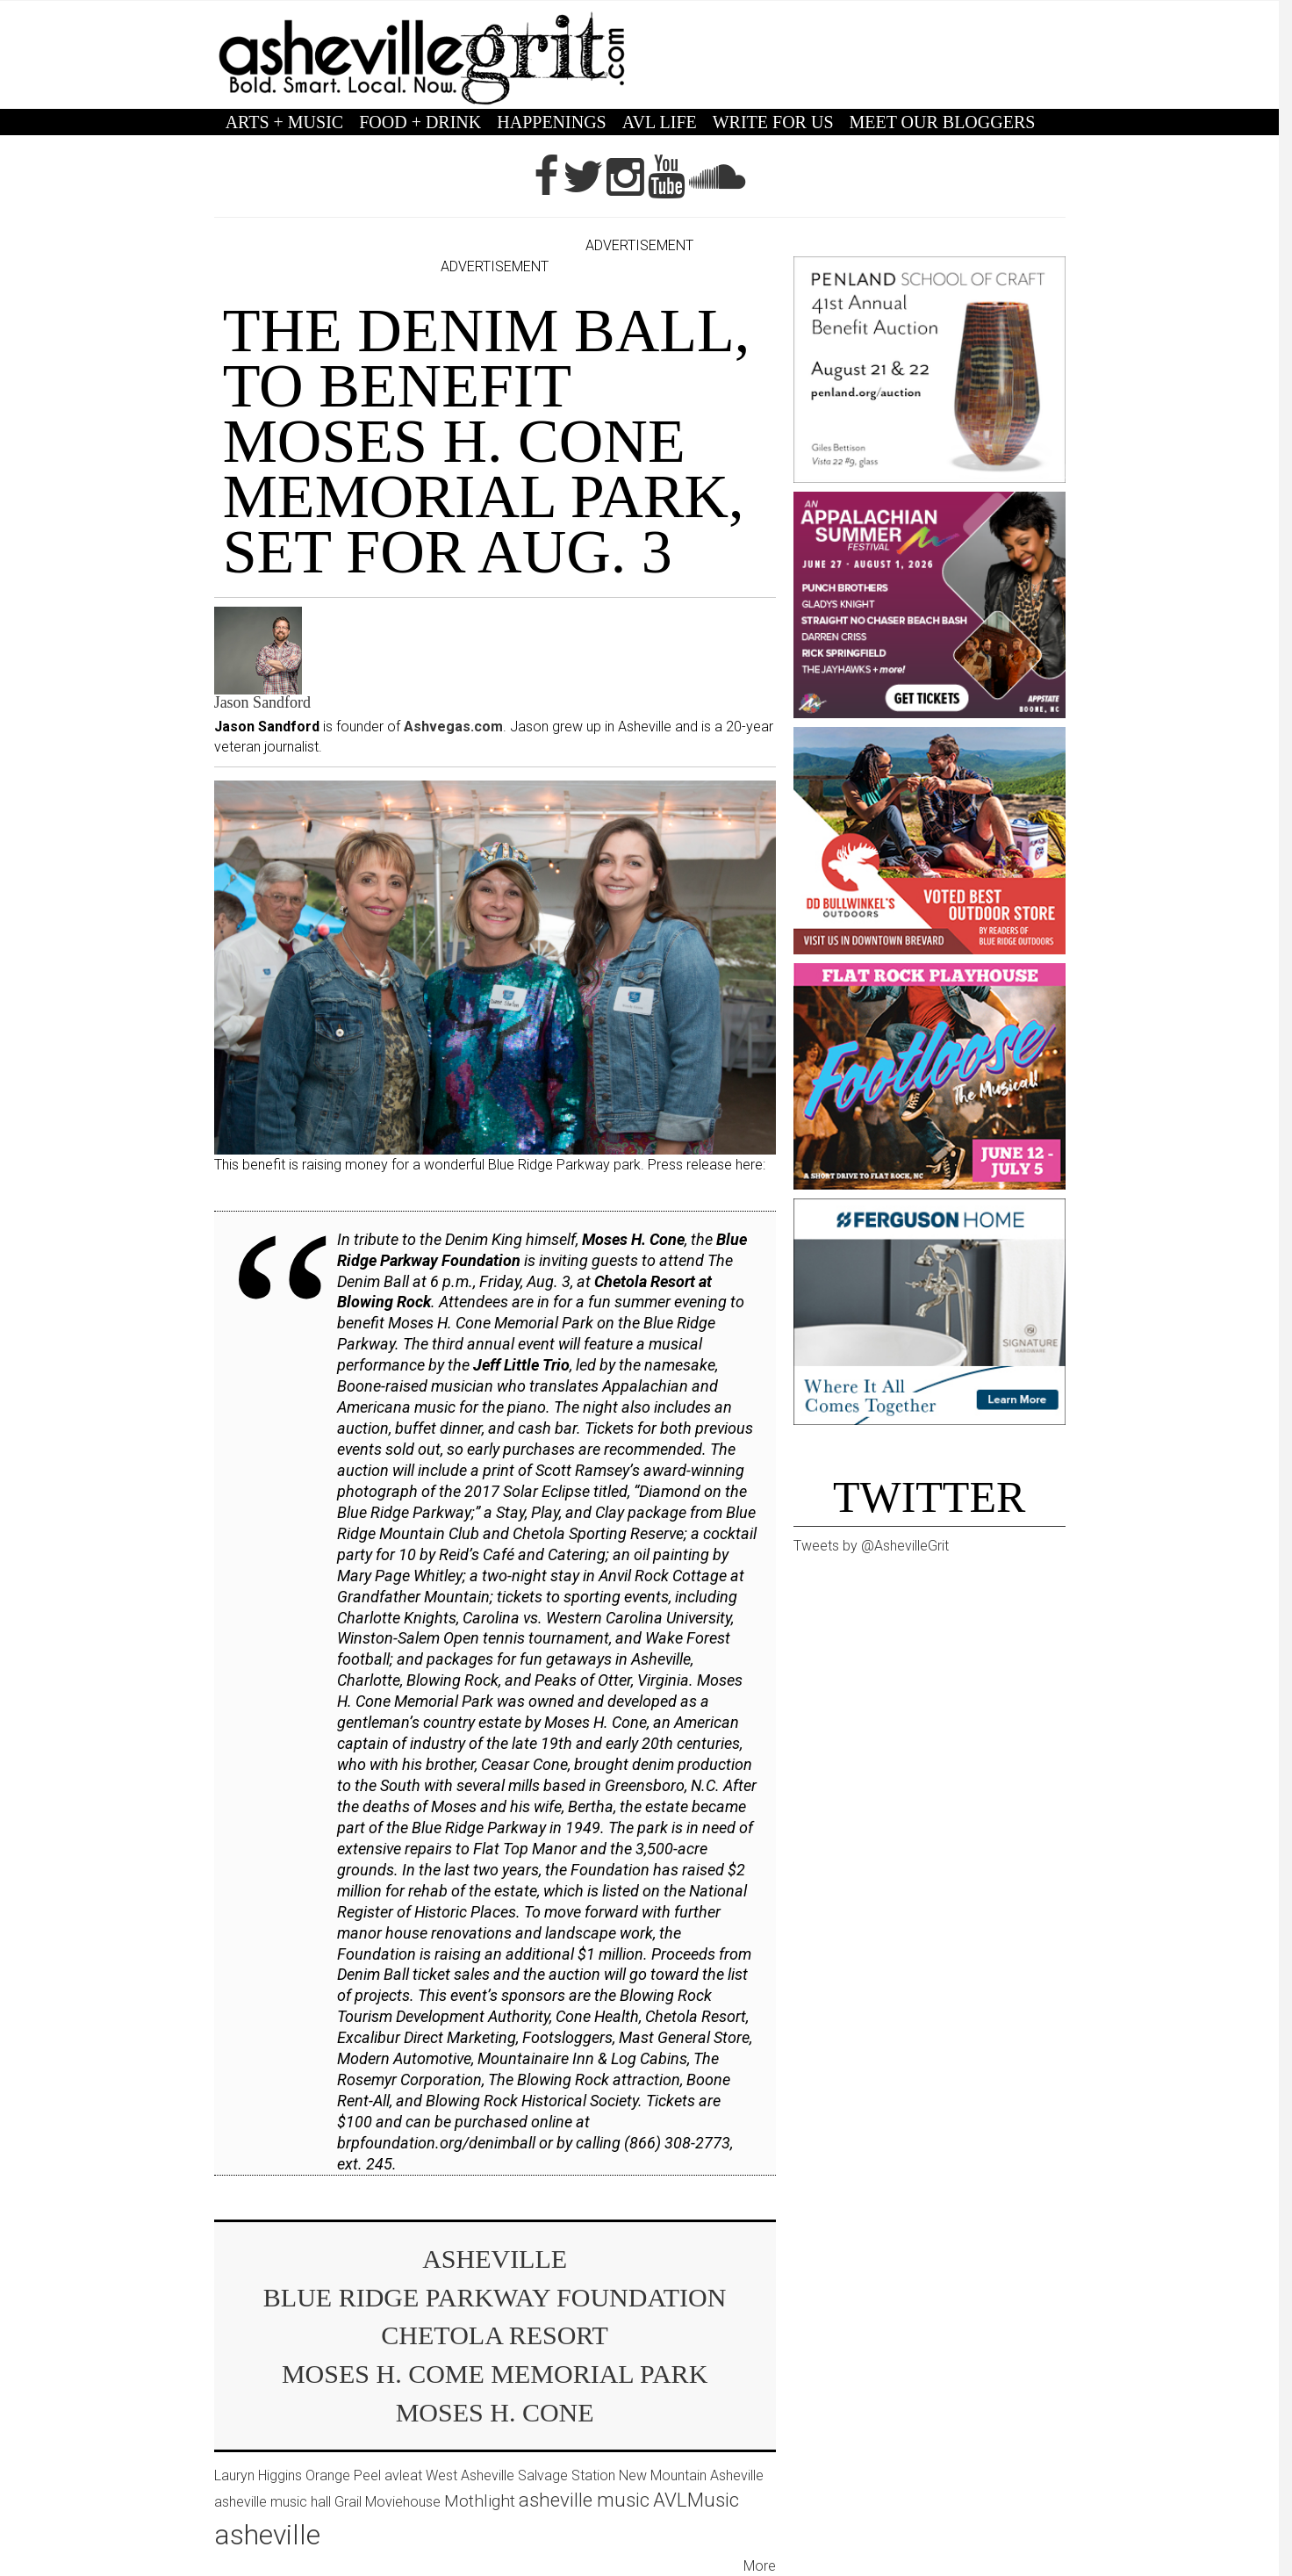  Describe the element at coordinates (773, 122) in the screenshot. I see `WRITE FOR US` at that location.